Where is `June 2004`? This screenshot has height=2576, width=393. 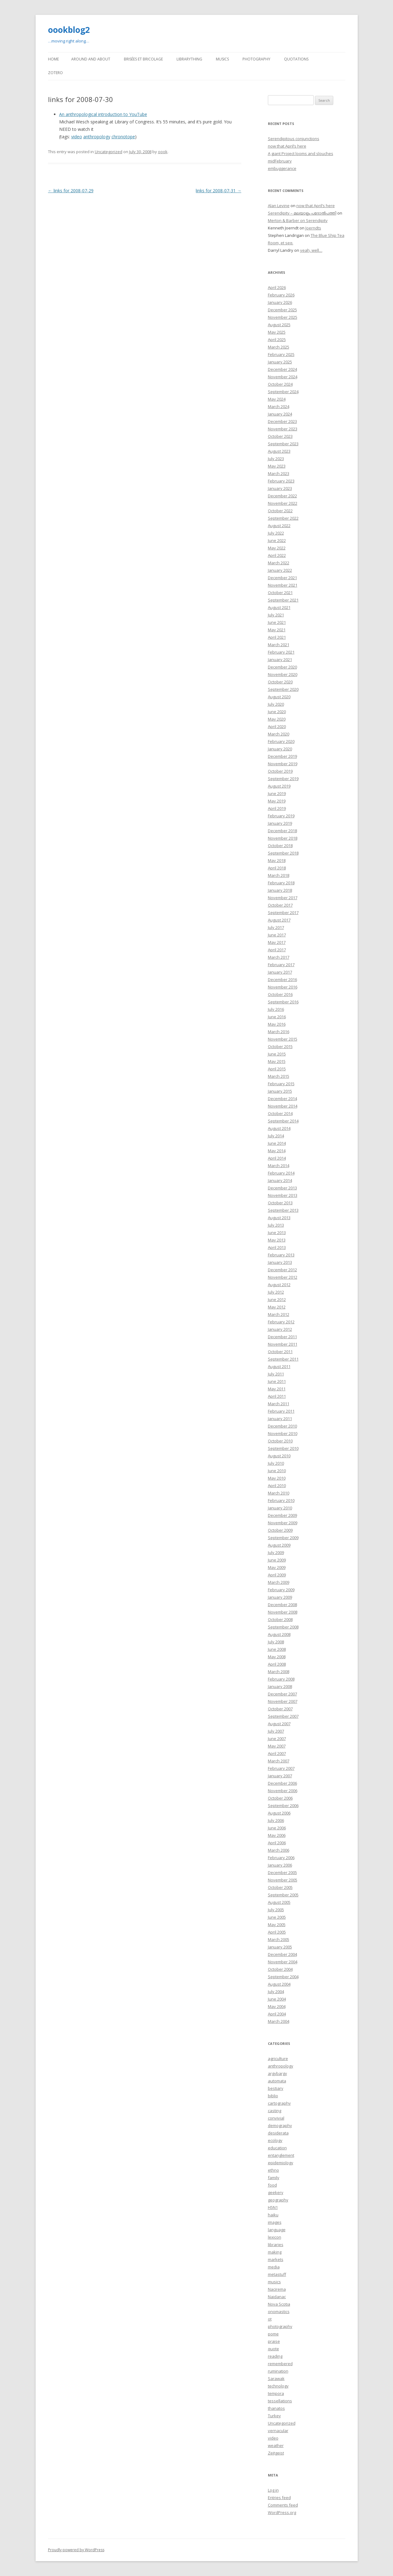 June 2004 is located at coordinates (277, 1999).